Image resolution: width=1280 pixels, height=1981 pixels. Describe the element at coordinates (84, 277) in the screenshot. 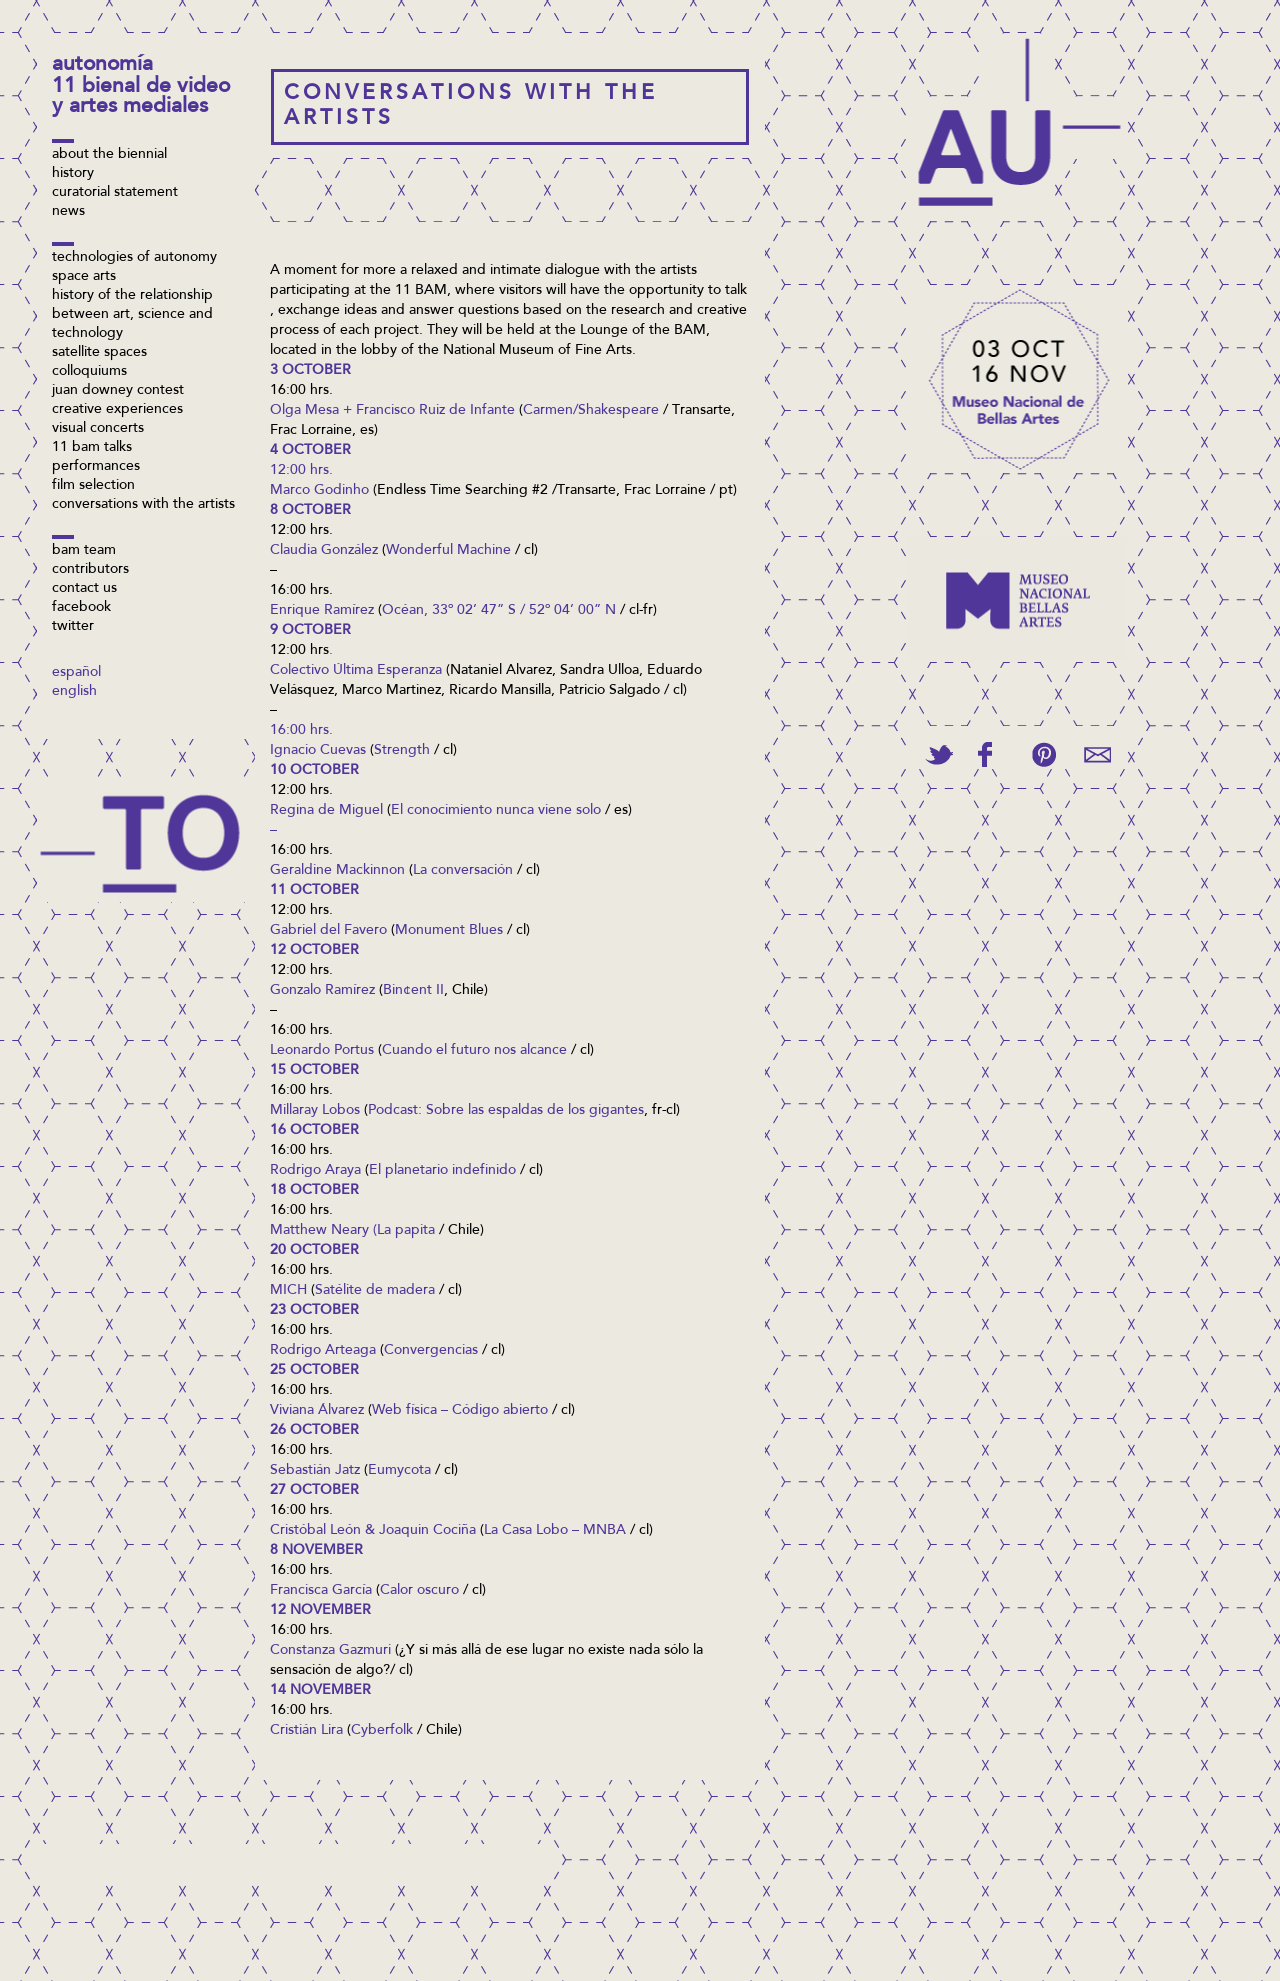

I see `Space arts` at that location.